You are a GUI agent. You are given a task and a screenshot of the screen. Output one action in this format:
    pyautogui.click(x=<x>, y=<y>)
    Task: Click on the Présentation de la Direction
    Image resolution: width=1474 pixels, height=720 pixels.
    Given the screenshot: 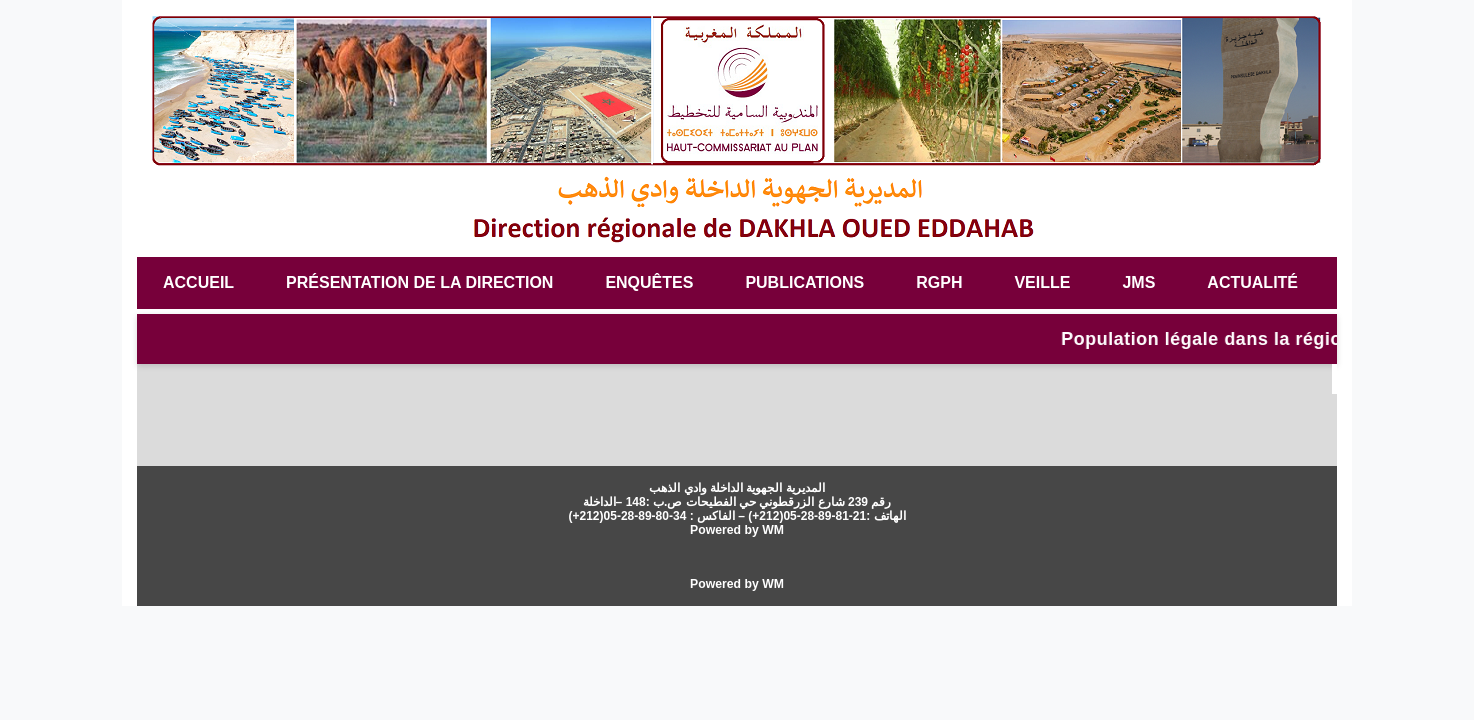 What is the action you would take?
    pyautogui.click(x=419, y=282)
    